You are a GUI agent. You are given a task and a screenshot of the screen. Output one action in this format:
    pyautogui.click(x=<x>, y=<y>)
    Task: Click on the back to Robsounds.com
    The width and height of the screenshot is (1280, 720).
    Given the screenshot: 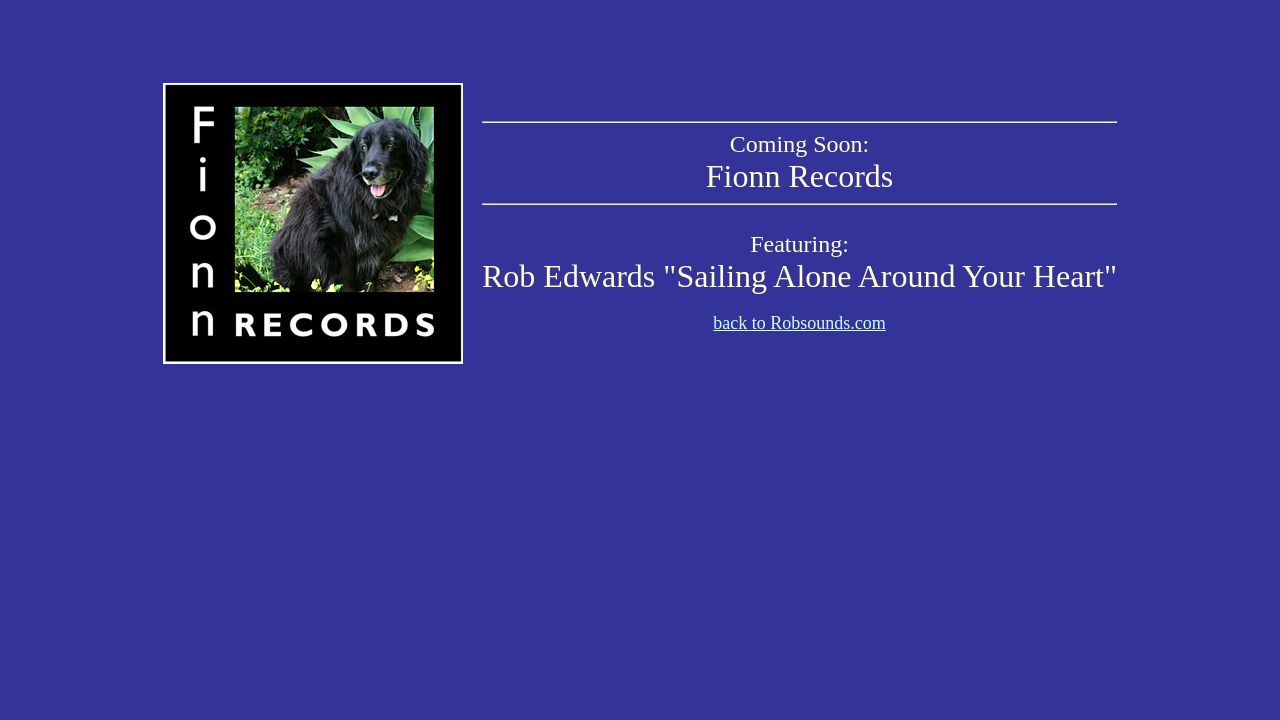 What is the action you would take?
    pyautogui.click(x=799, y=323)
    